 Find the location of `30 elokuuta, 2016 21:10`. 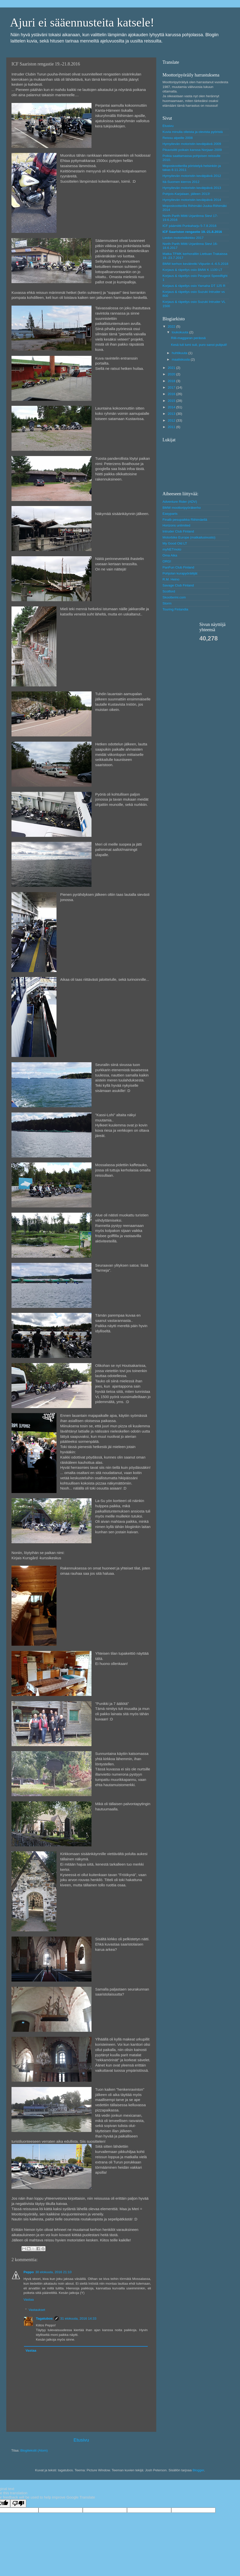

30 elokuuta, 2016 21:10 is located at coordinates (53, 2272).